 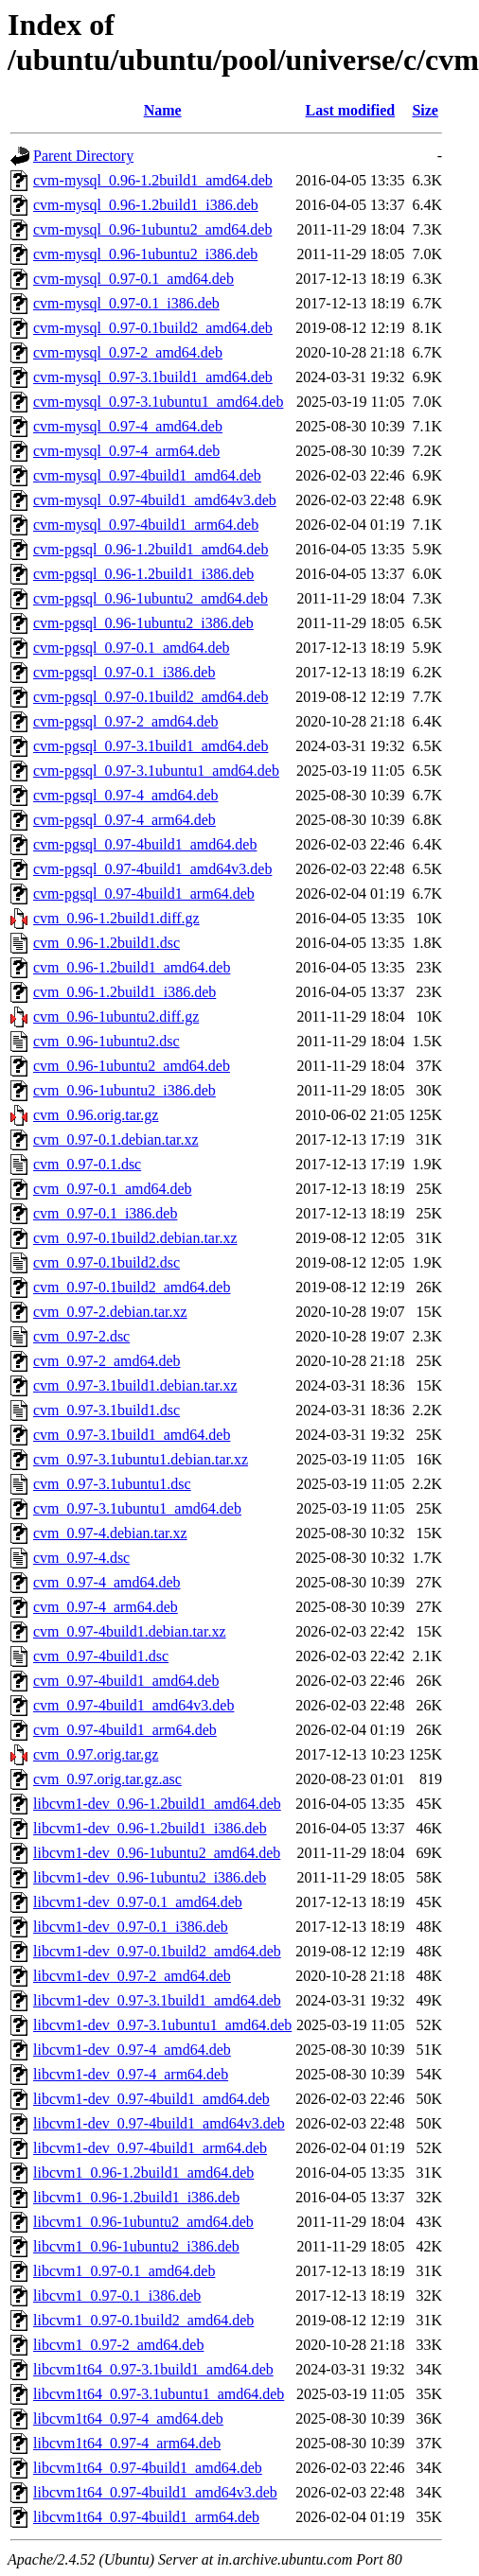 What do you see at coordinates (127, 2443) in the screenshot?
I see `libcvm1t64_0.97-4_arm64.deb` at bounding box center [127, 2443].